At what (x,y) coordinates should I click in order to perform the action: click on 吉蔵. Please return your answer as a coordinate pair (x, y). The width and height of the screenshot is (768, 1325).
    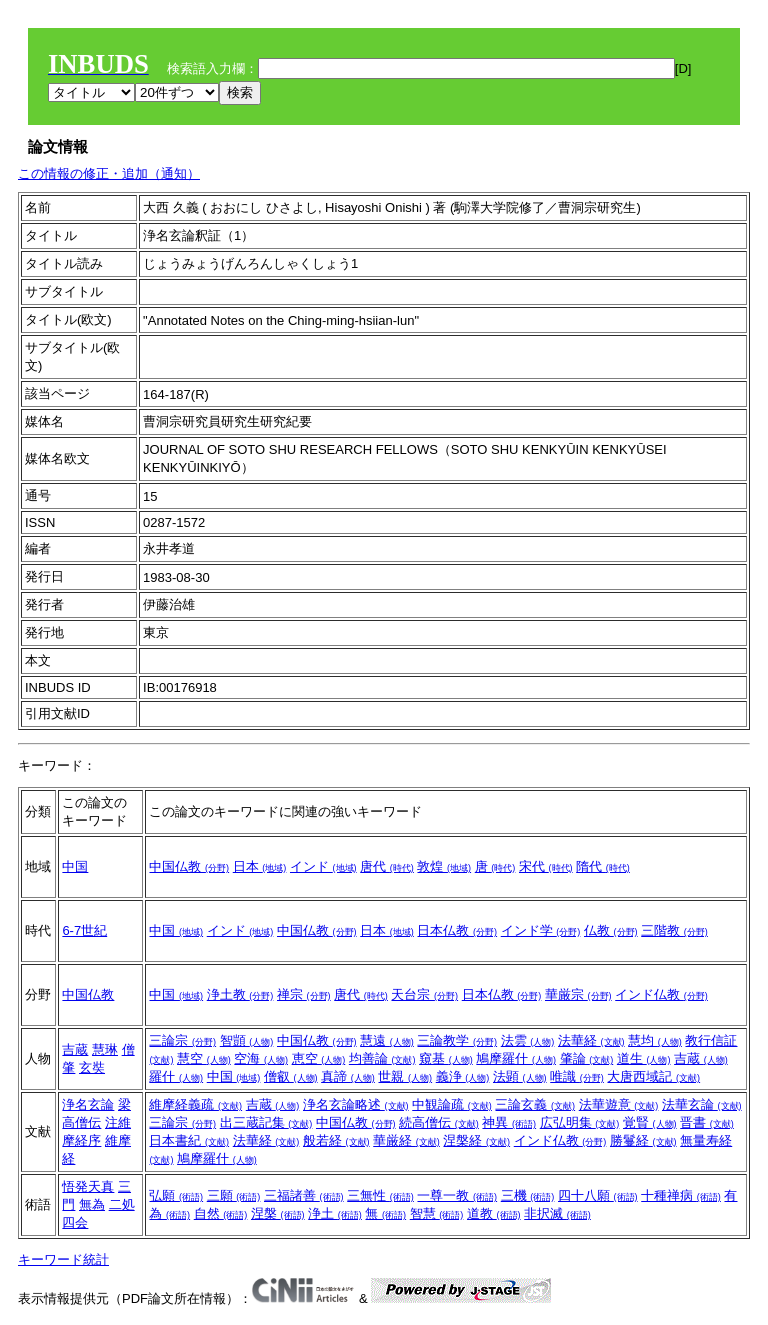
    Looking at the image, I should click on (75, 1049).